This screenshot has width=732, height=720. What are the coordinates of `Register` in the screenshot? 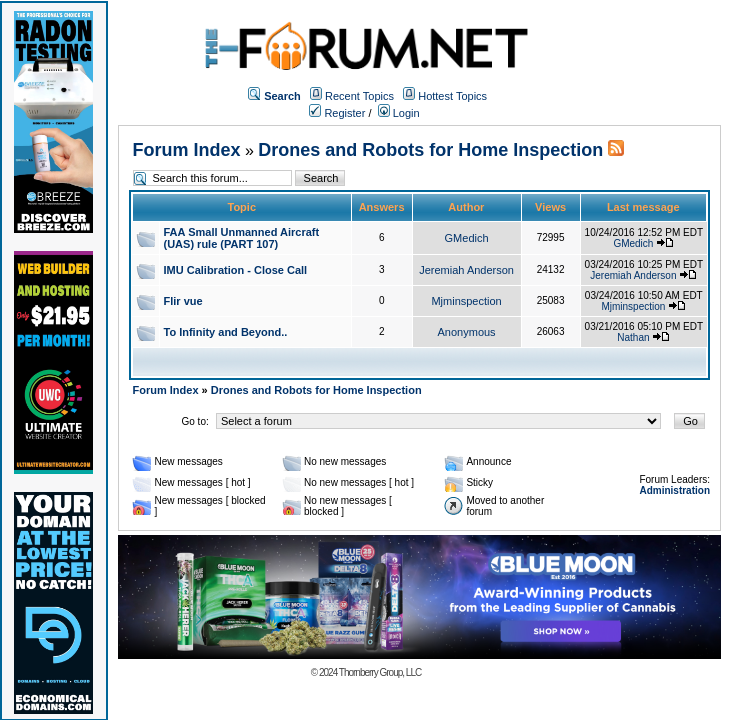 It's located at (337, 113).